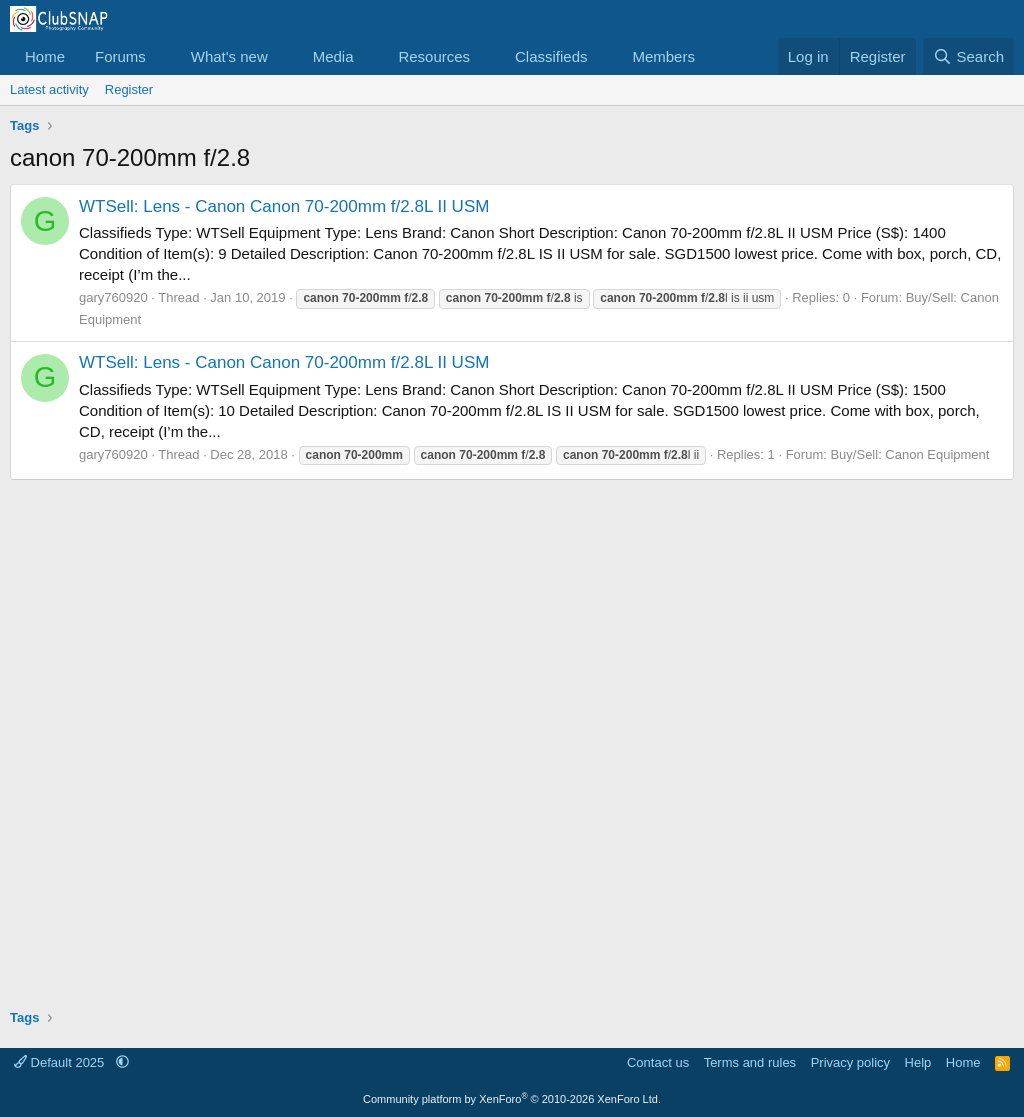 The image size is (1024, 1117). What do you see at coordinates (918, 1062) in the screenshot?
I see `Help` at bounding box center [918, 1062].